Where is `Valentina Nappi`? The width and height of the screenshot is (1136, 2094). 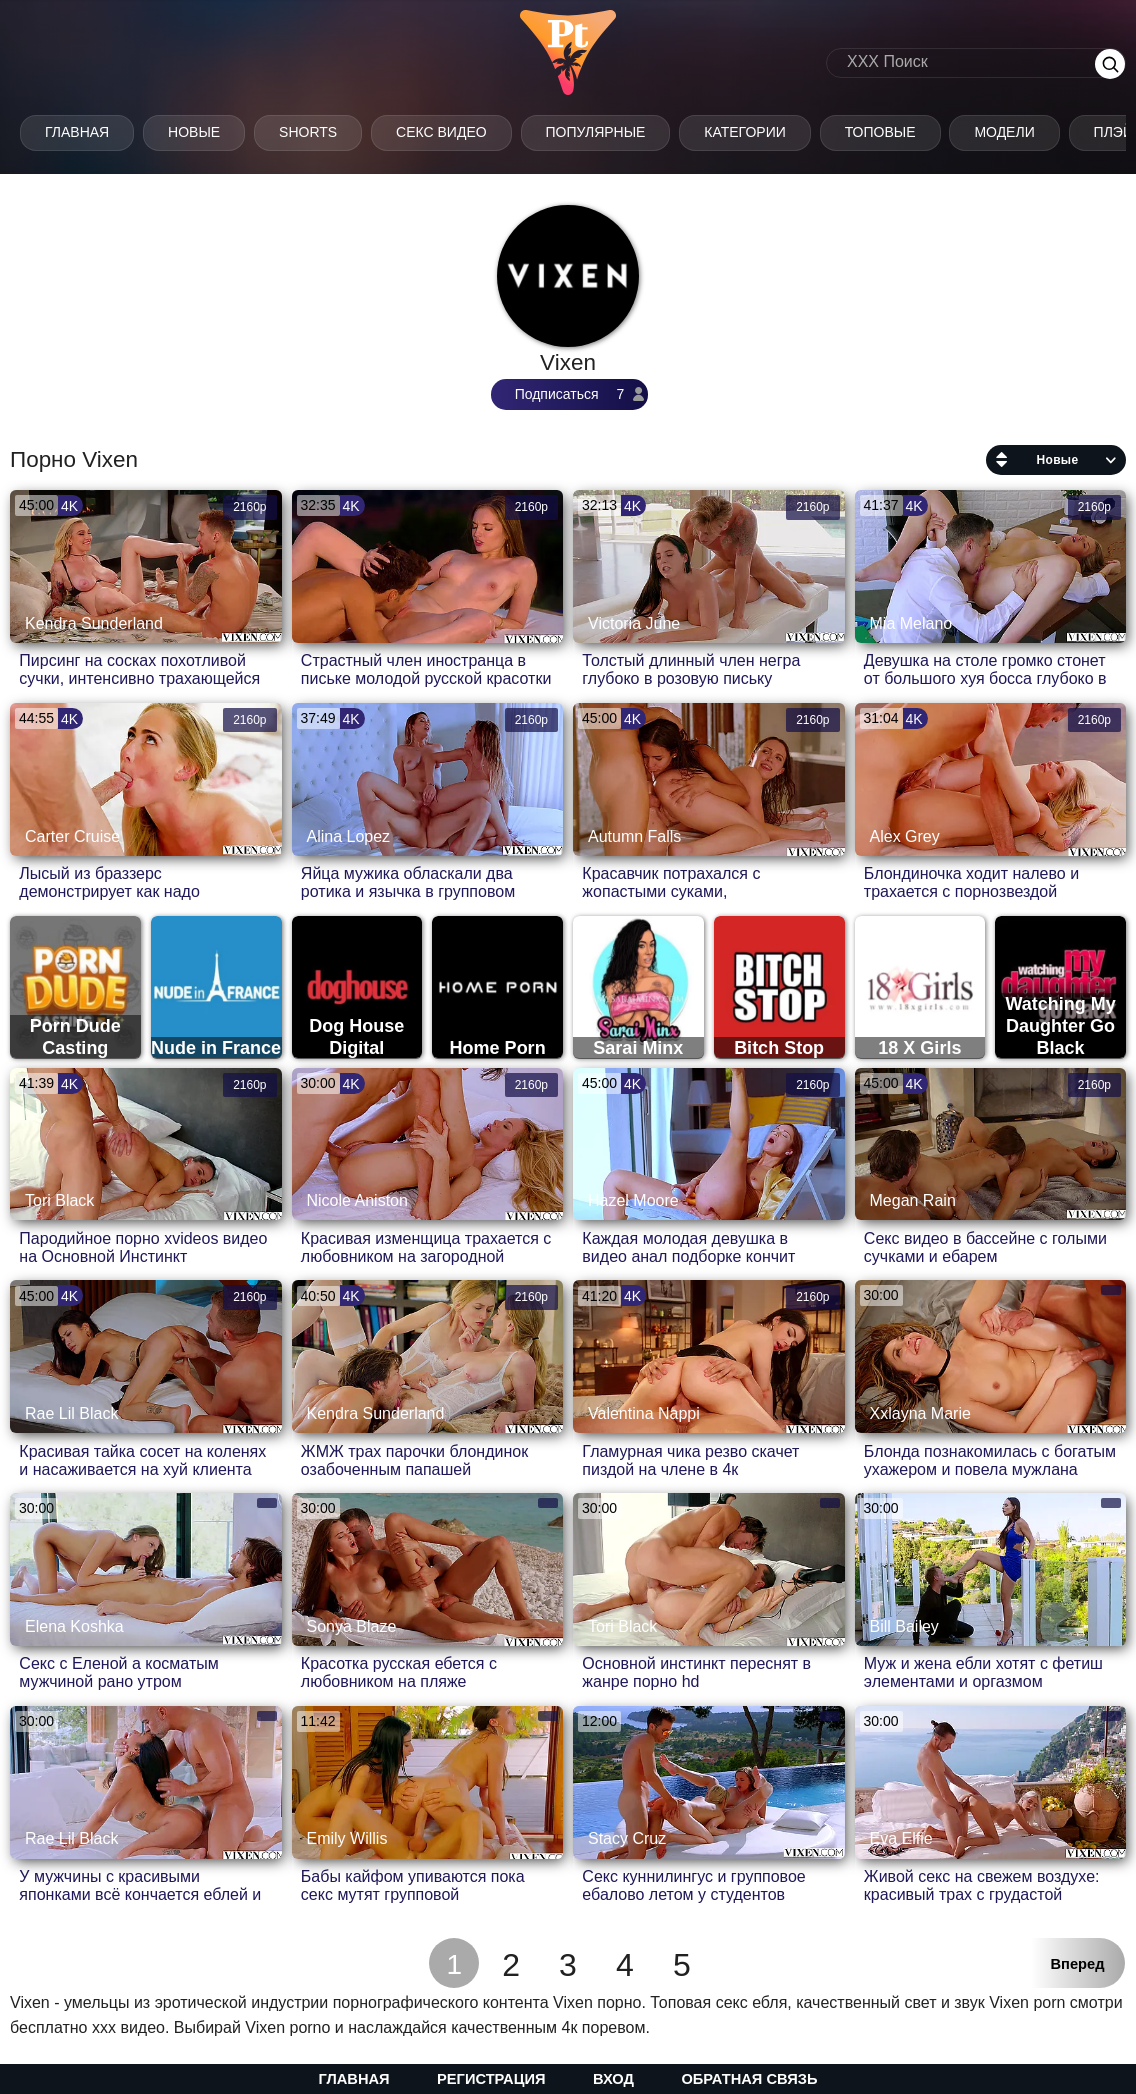 Valentina Nappi is located at coordinates (644, 1413).